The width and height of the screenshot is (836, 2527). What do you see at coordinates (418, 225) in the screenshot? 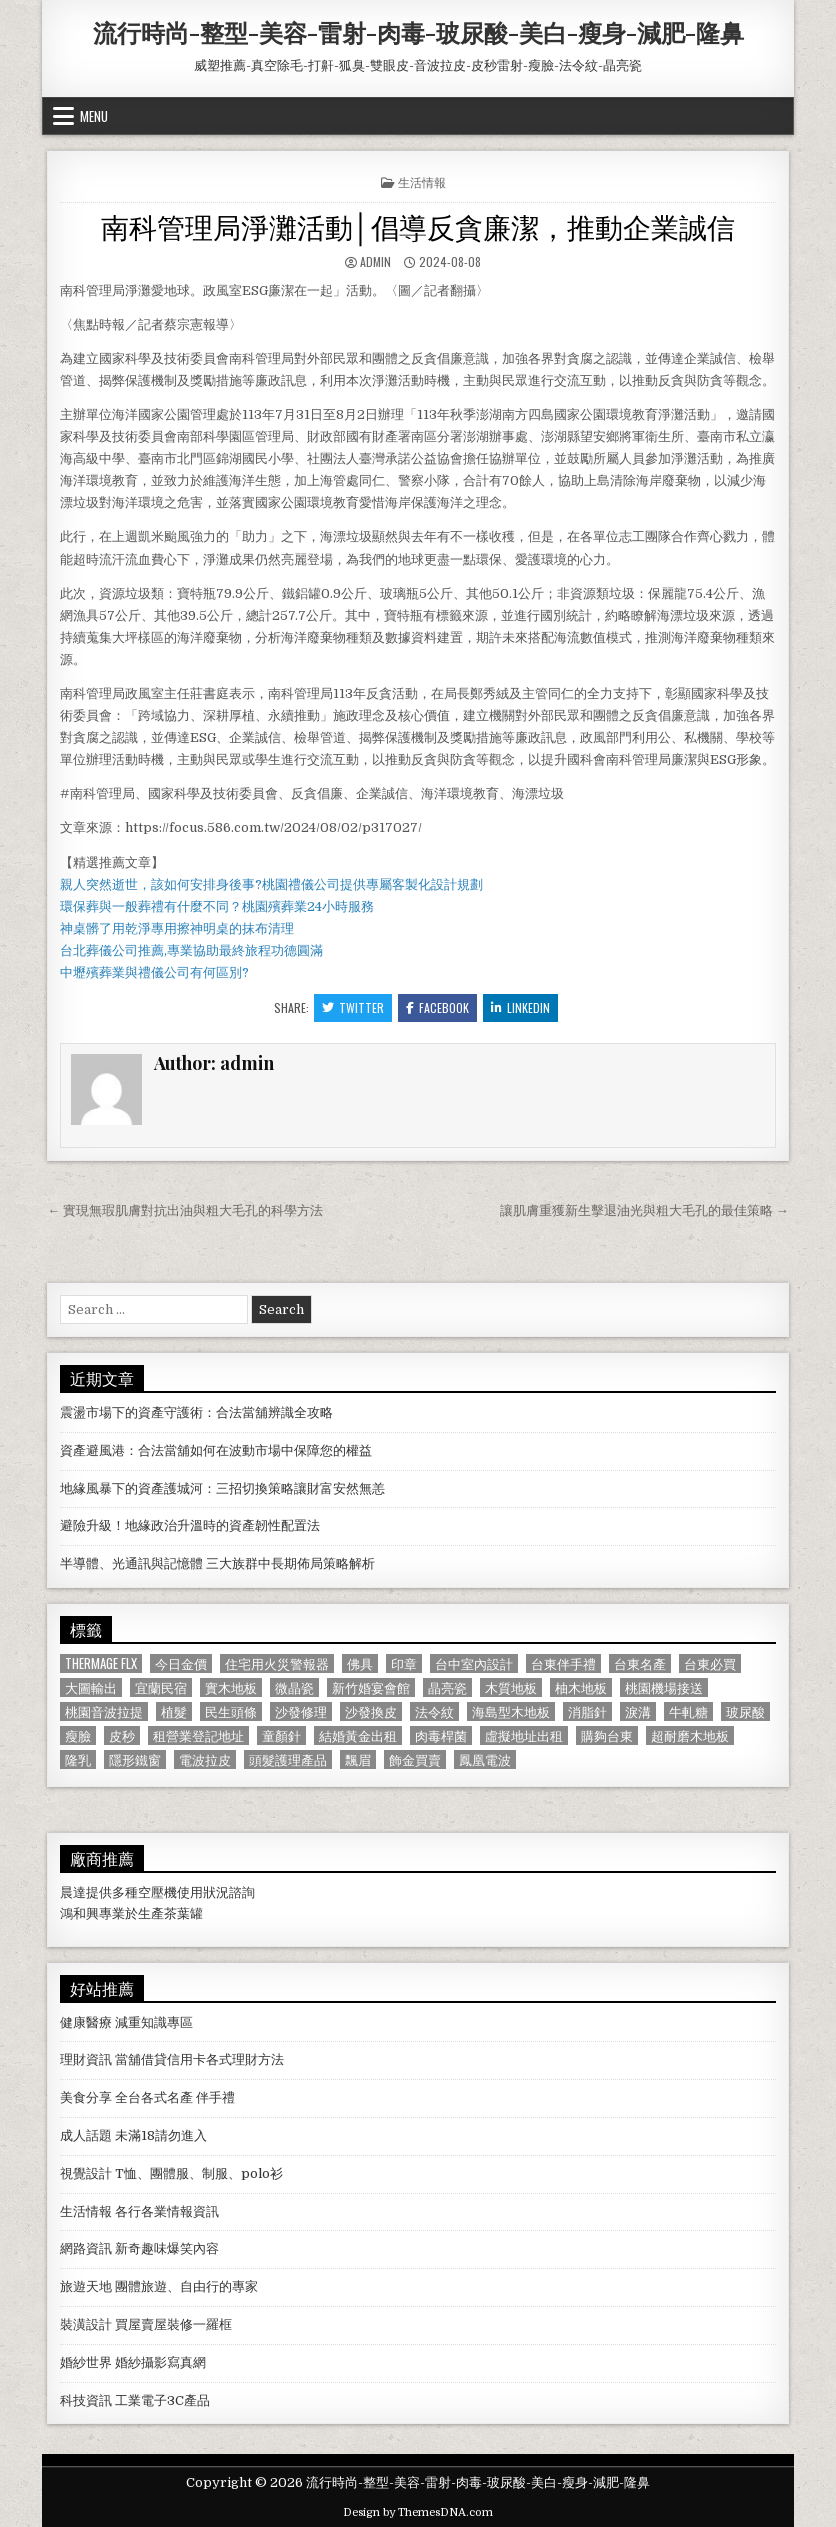
I see `南科管理局淨灘活動│倡導反貪廉潔，推動企業誠信` at bounding box center [418, 225].